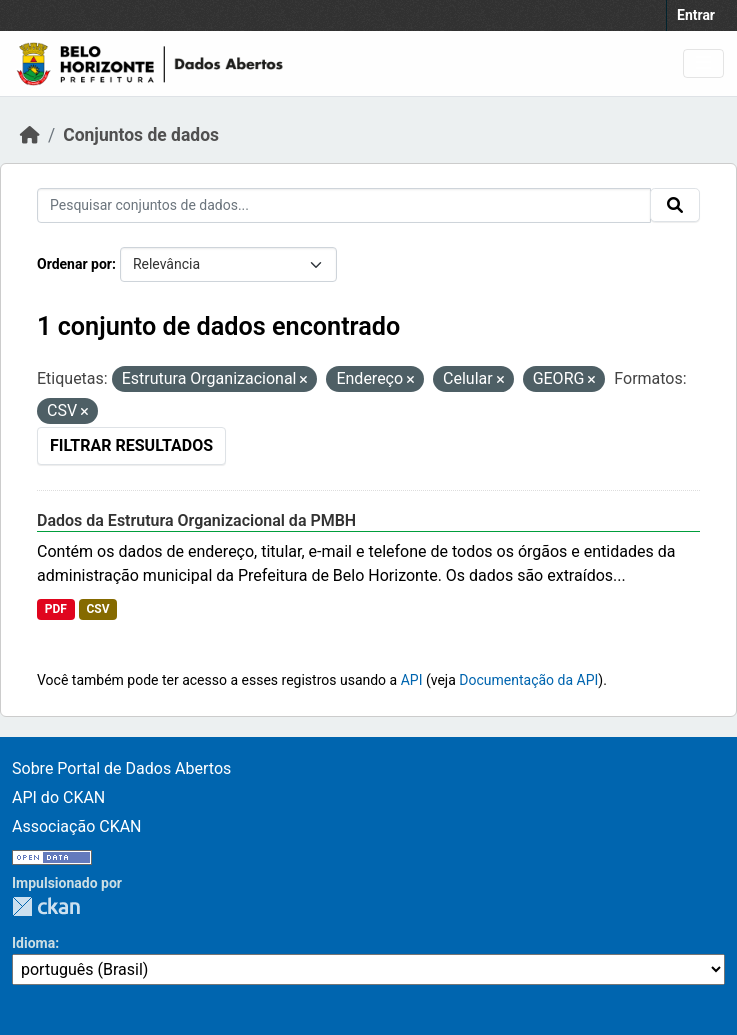 Image resolution: width=737 pixels, height=1035 pixels. What do you see at coordinates (703, 63) in the screenshot?
I see `[Toggle navigation]` at bounding box center [703, 63].